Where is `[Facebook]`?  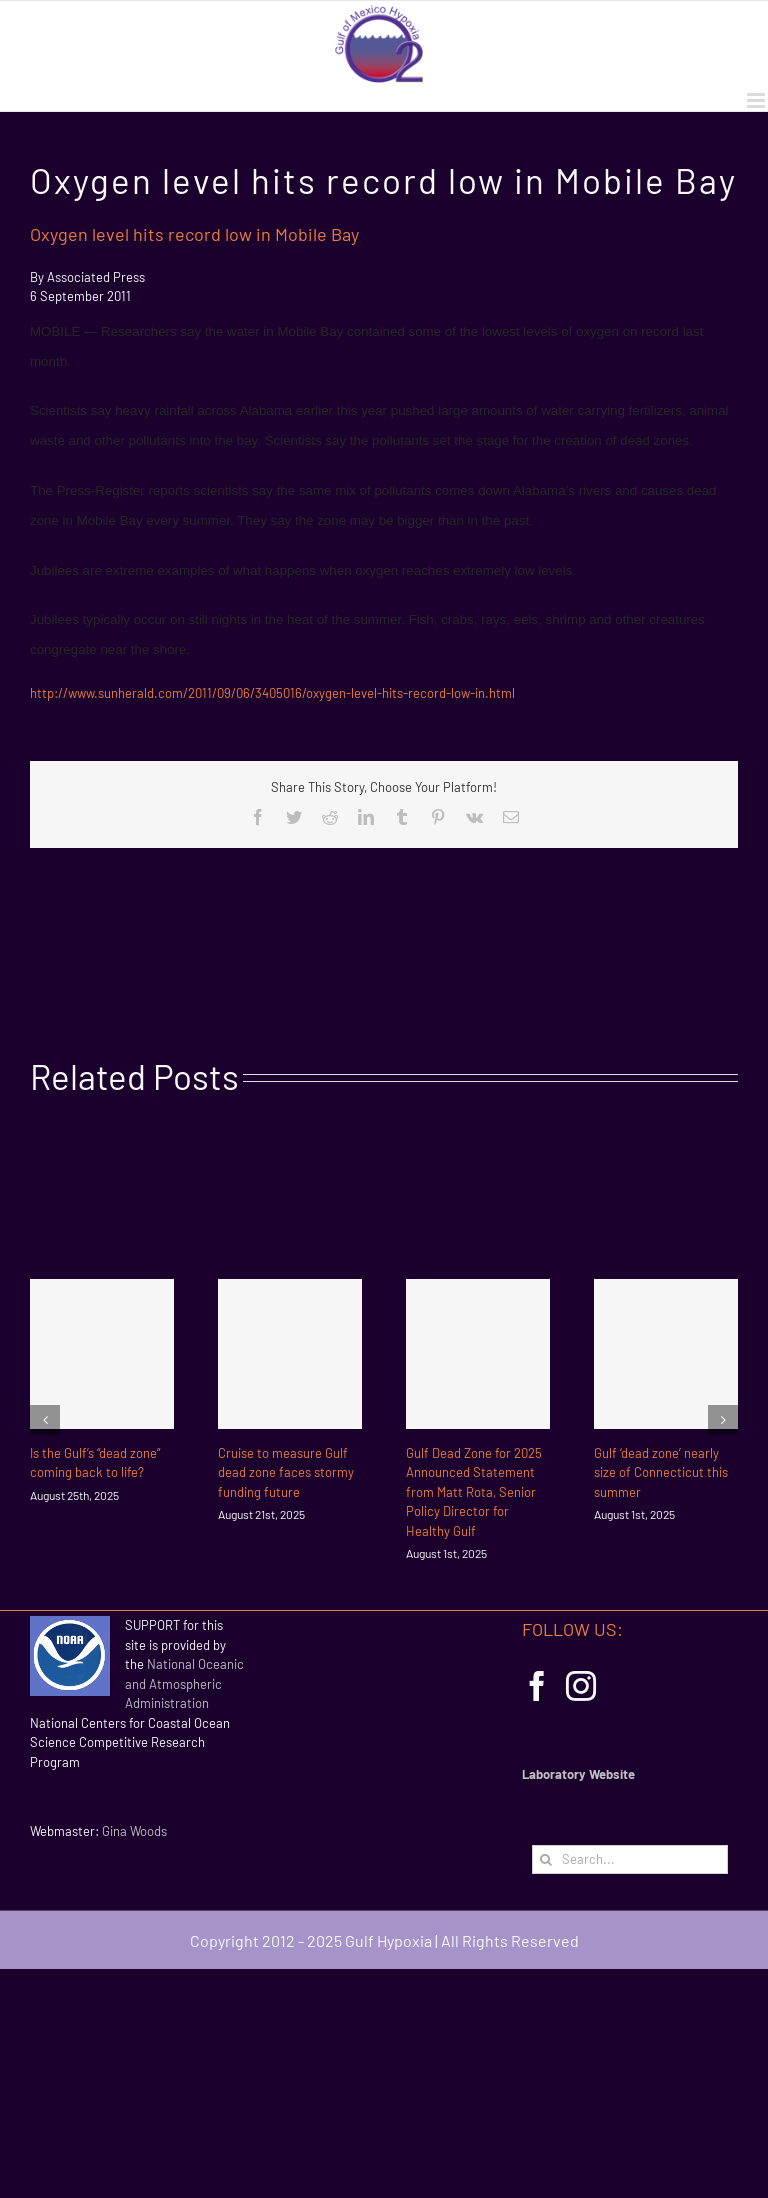 [Facebook] is located at coordinates (537, 1686).